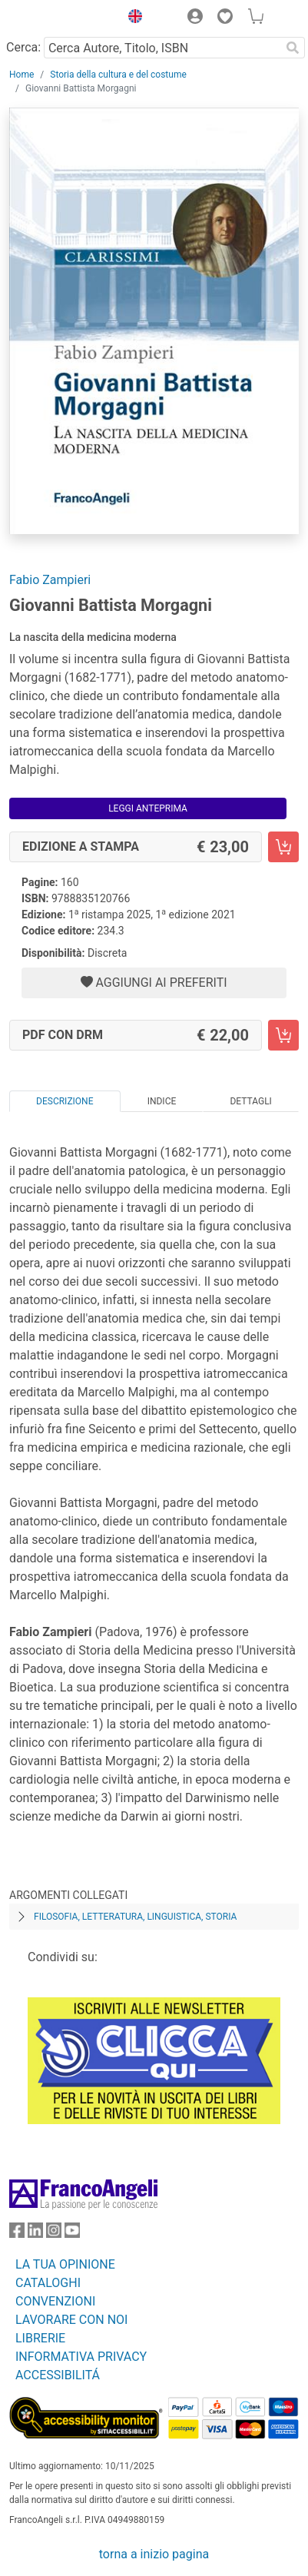 This screenshot has height=2576, width=308. I want to click on [Ricerca], so click(292, 47).